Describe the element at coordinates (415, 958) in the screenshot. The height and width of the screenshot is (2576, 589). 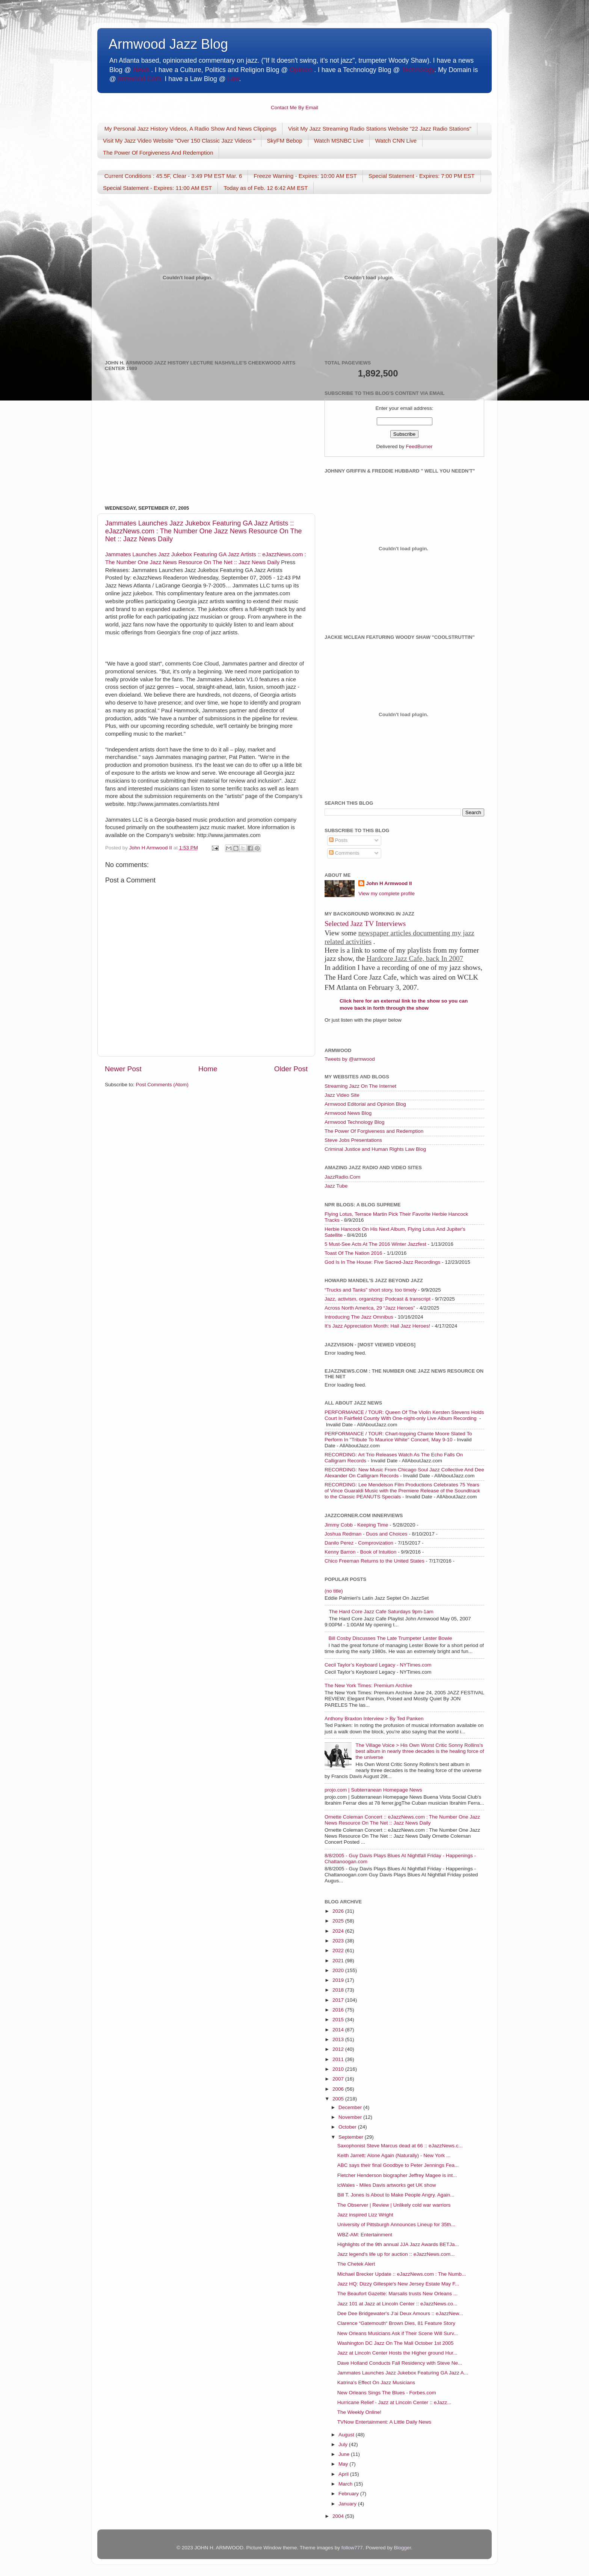
I see `Hardcore Jazz Cafe, back In 2007` at that location.